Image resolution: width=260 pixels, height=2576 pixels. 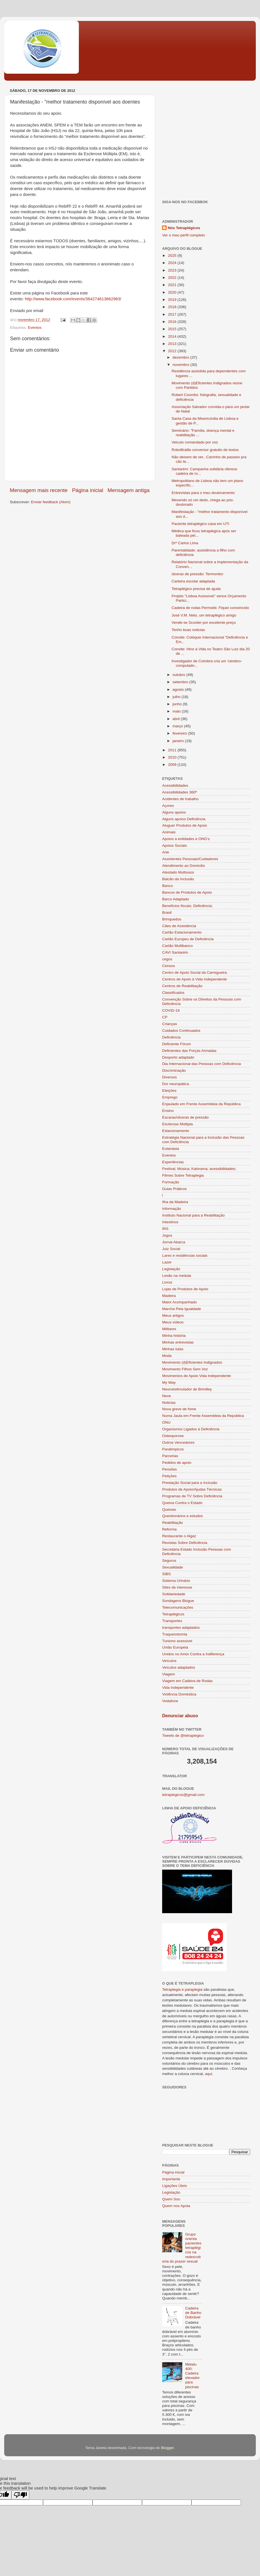 I want to click on ONU, so click(x=166, y=1422).